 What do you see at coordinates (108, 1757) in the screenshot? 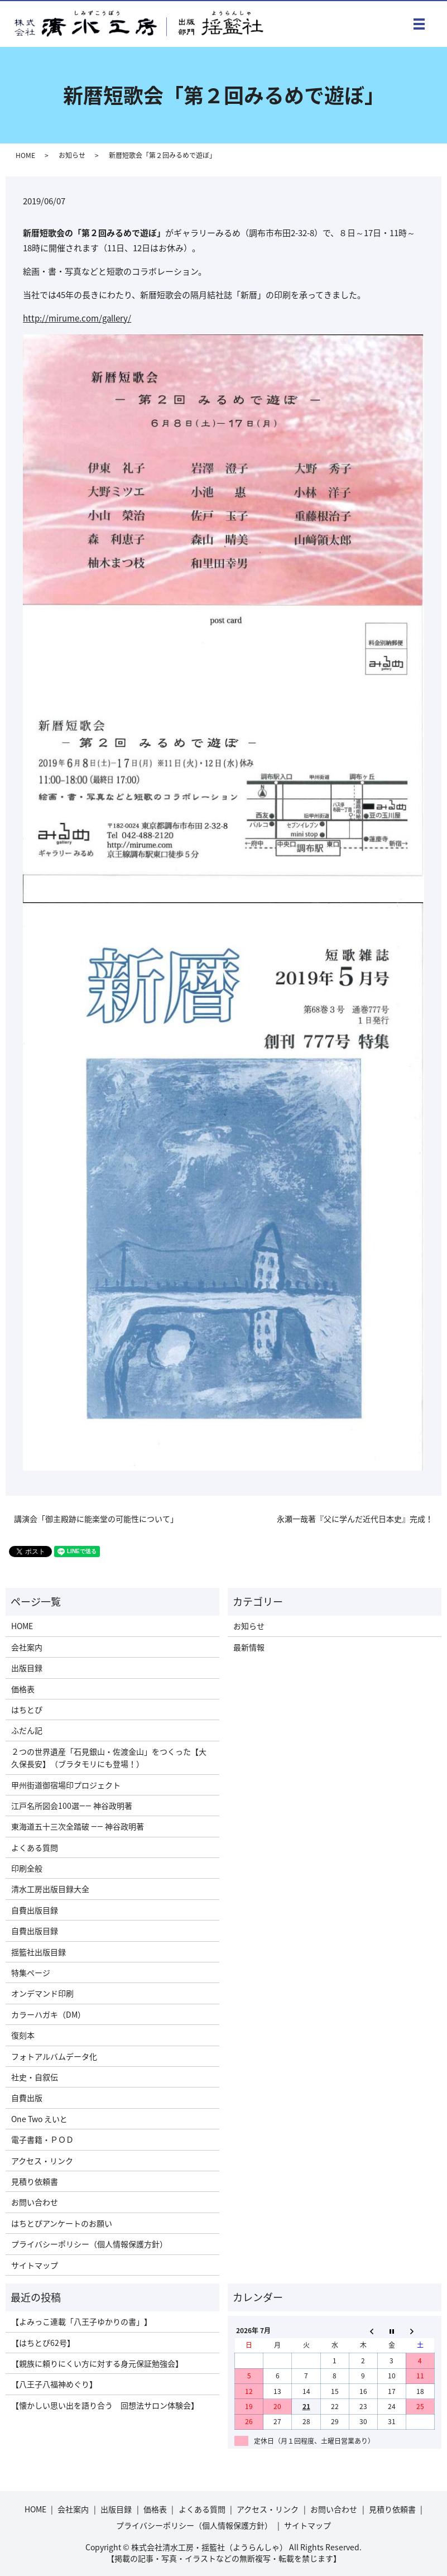
I see `２つの世界遺産「石見銀山・佐渡金山」をつくった【大久保長安】（ブラタモリにも登場！）` at bounding box center [108, 1757].